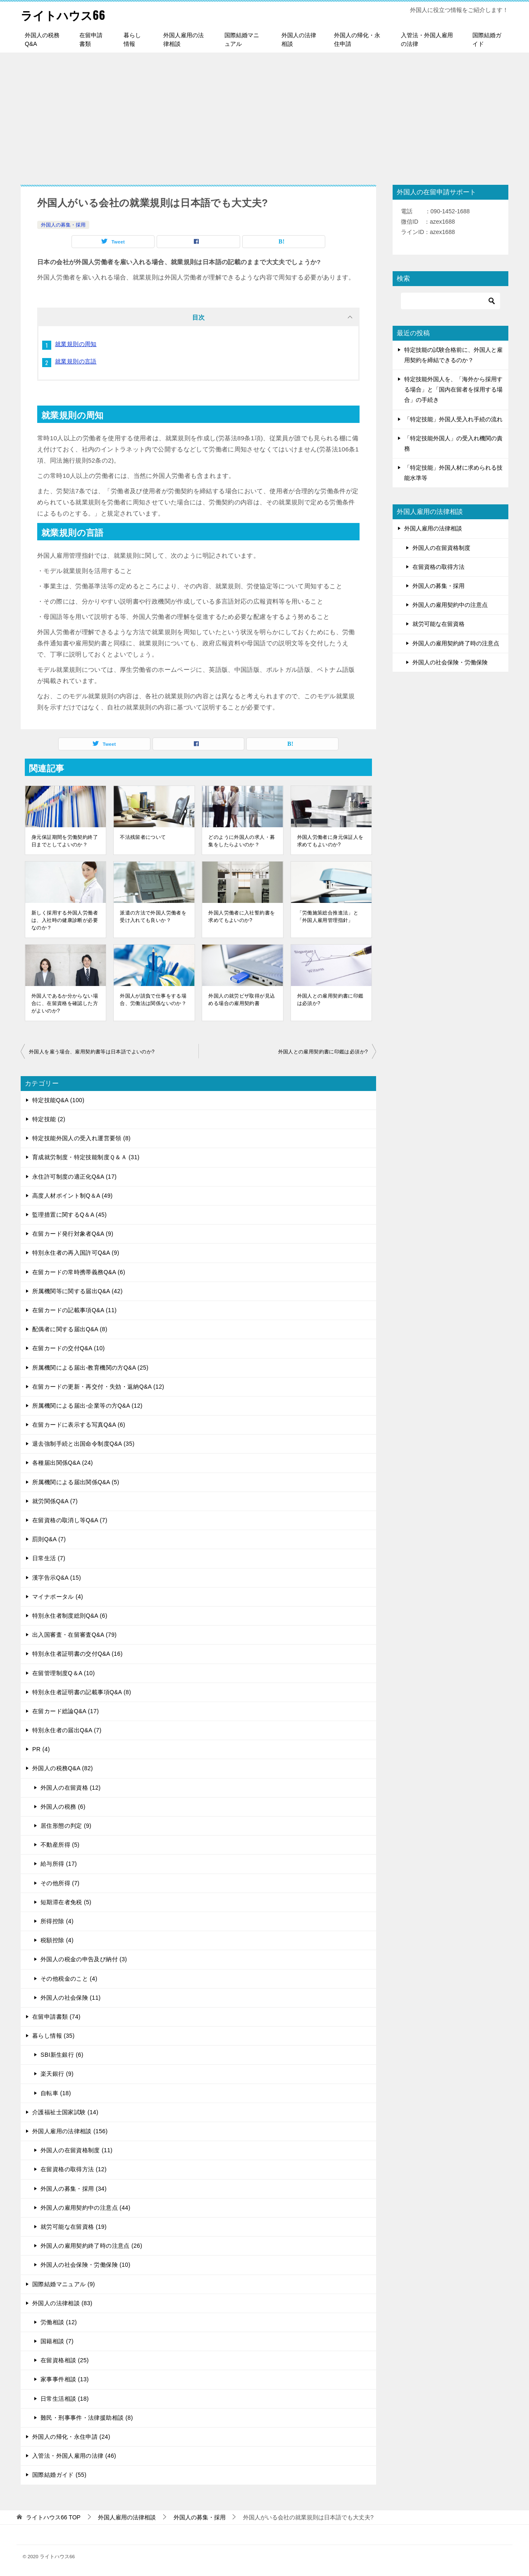 This screenshot has width=529, height=2576. I want to click on 外国人労働者に身元保証人を求めてもよいのか?, so click(330, 841).